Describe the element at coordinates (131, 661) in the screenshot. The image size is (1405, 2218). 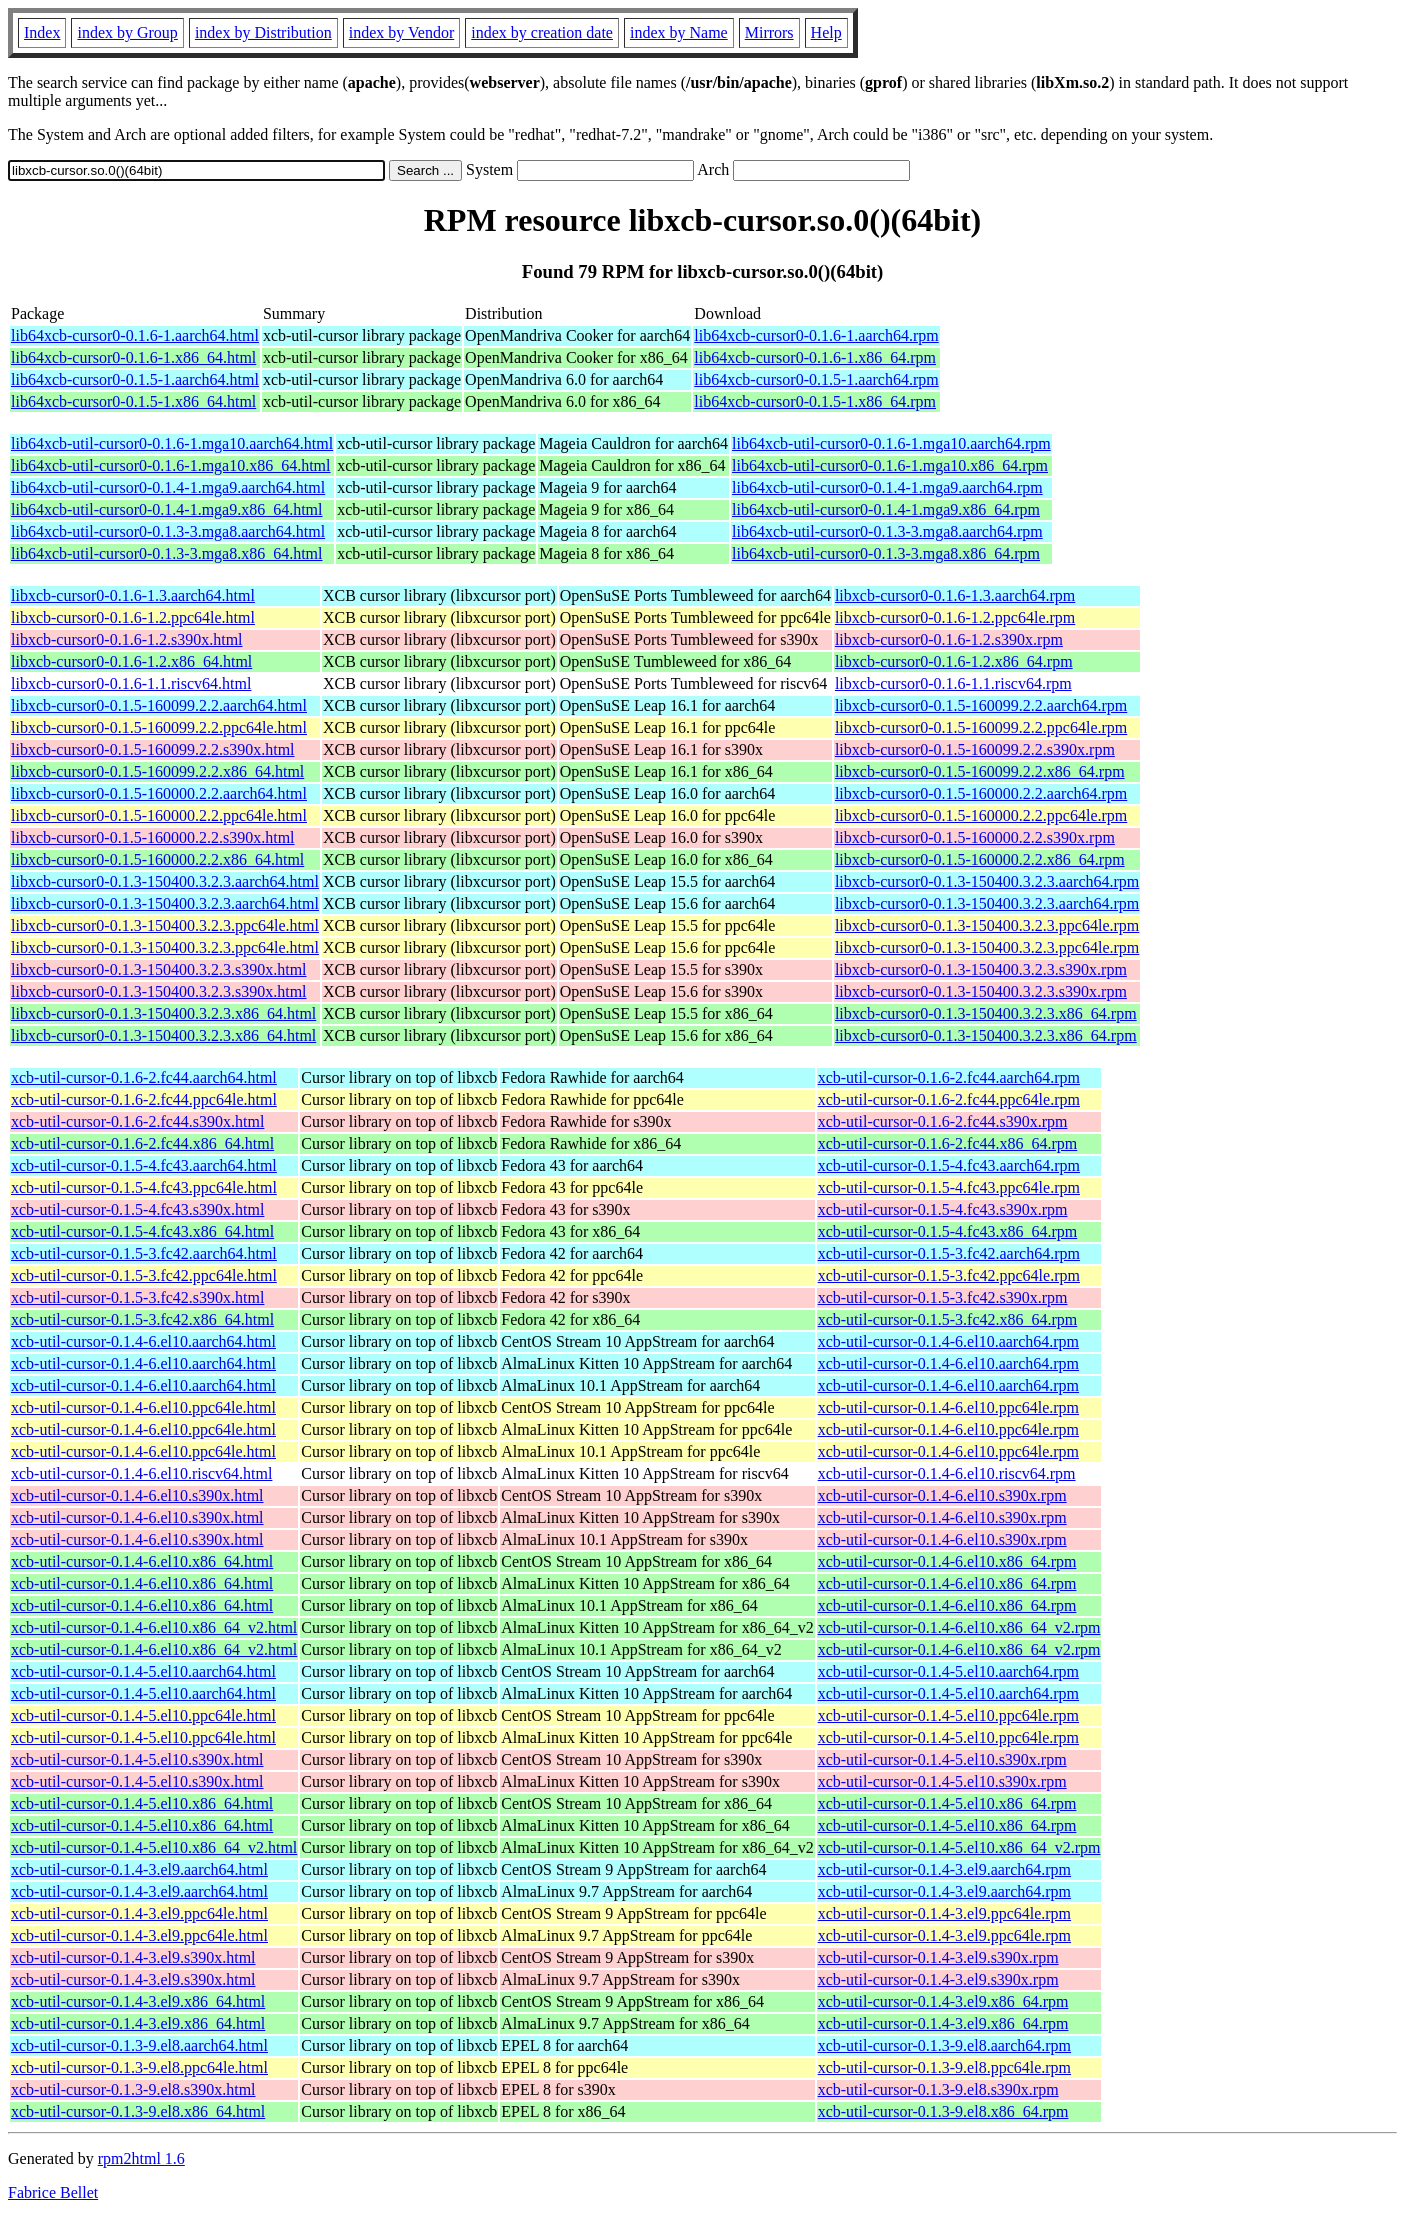
I see `libxcb-cursor0-0.1.6-1.2.x86_64.html` at that location.